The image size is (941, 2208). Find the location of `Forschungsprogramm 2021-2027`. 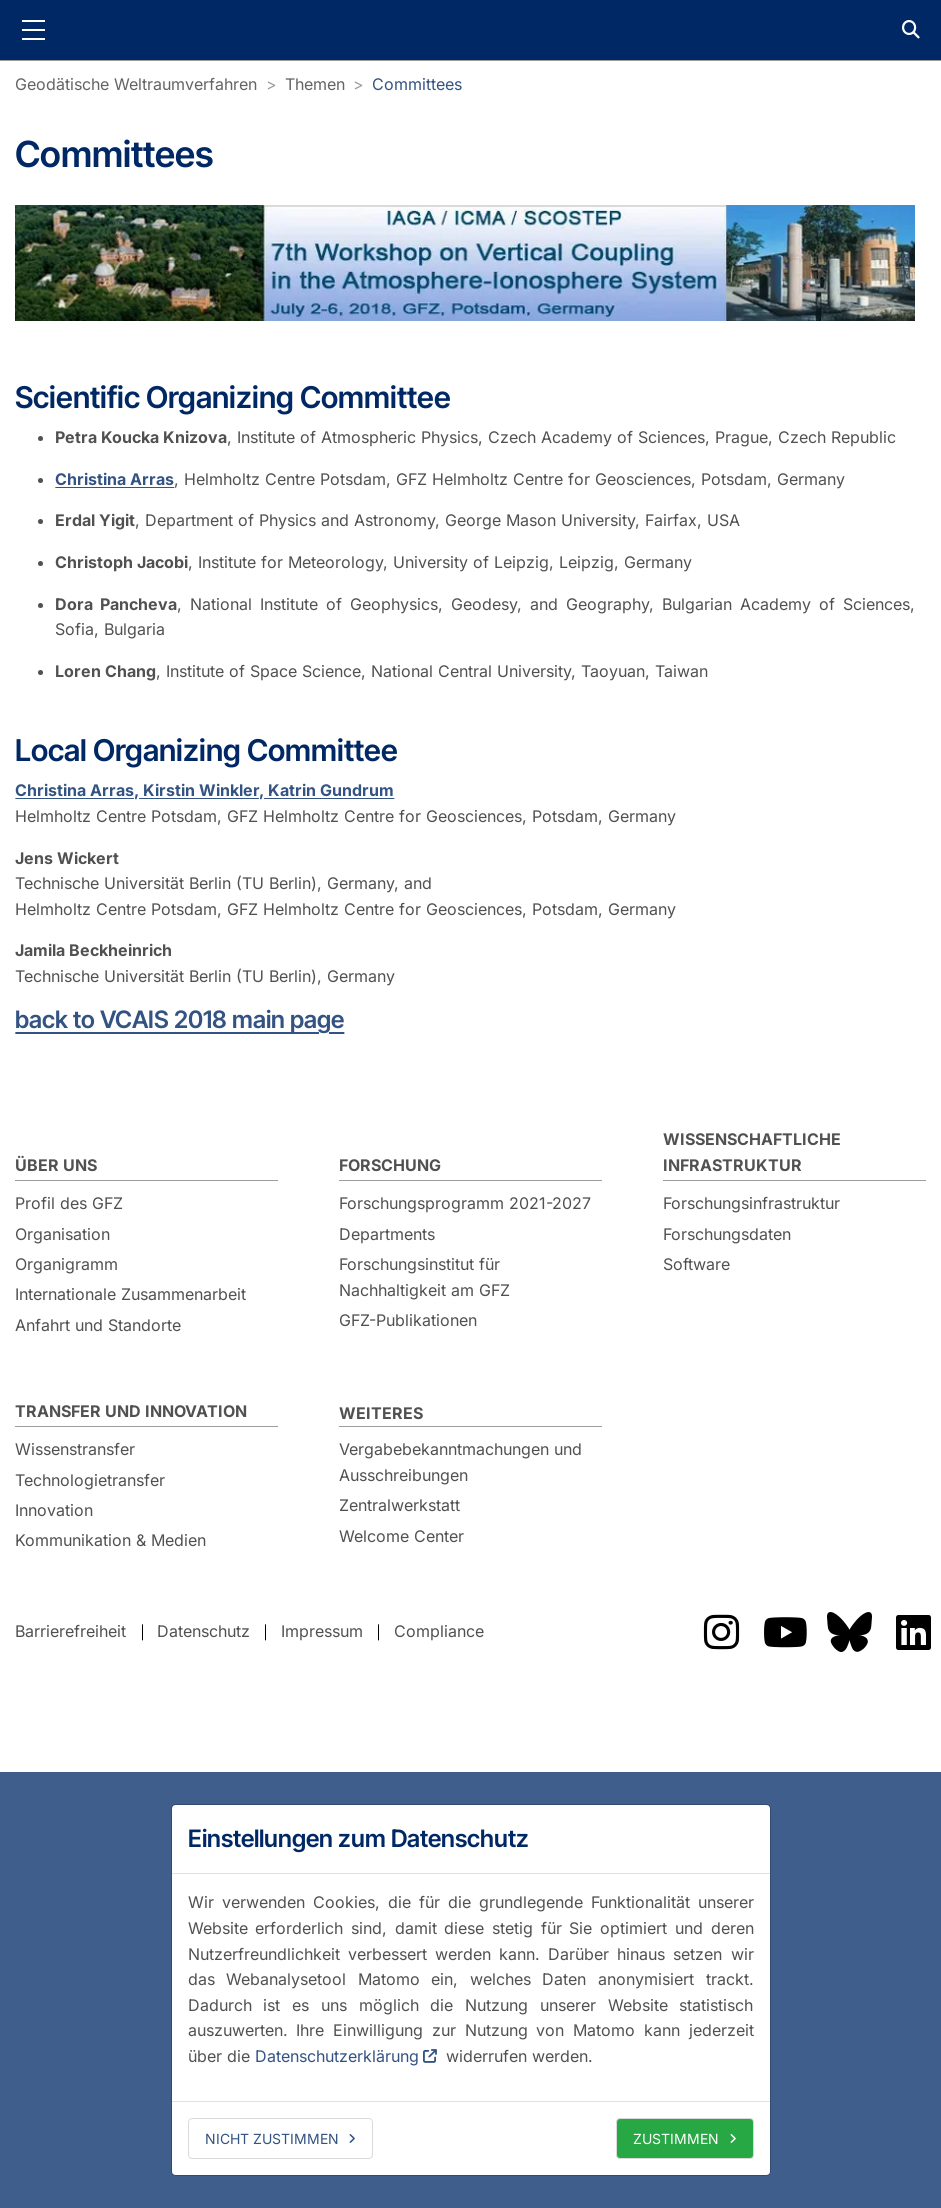

Forschungsprogramm 2021-2027 is located at coordinates (465, 1203).